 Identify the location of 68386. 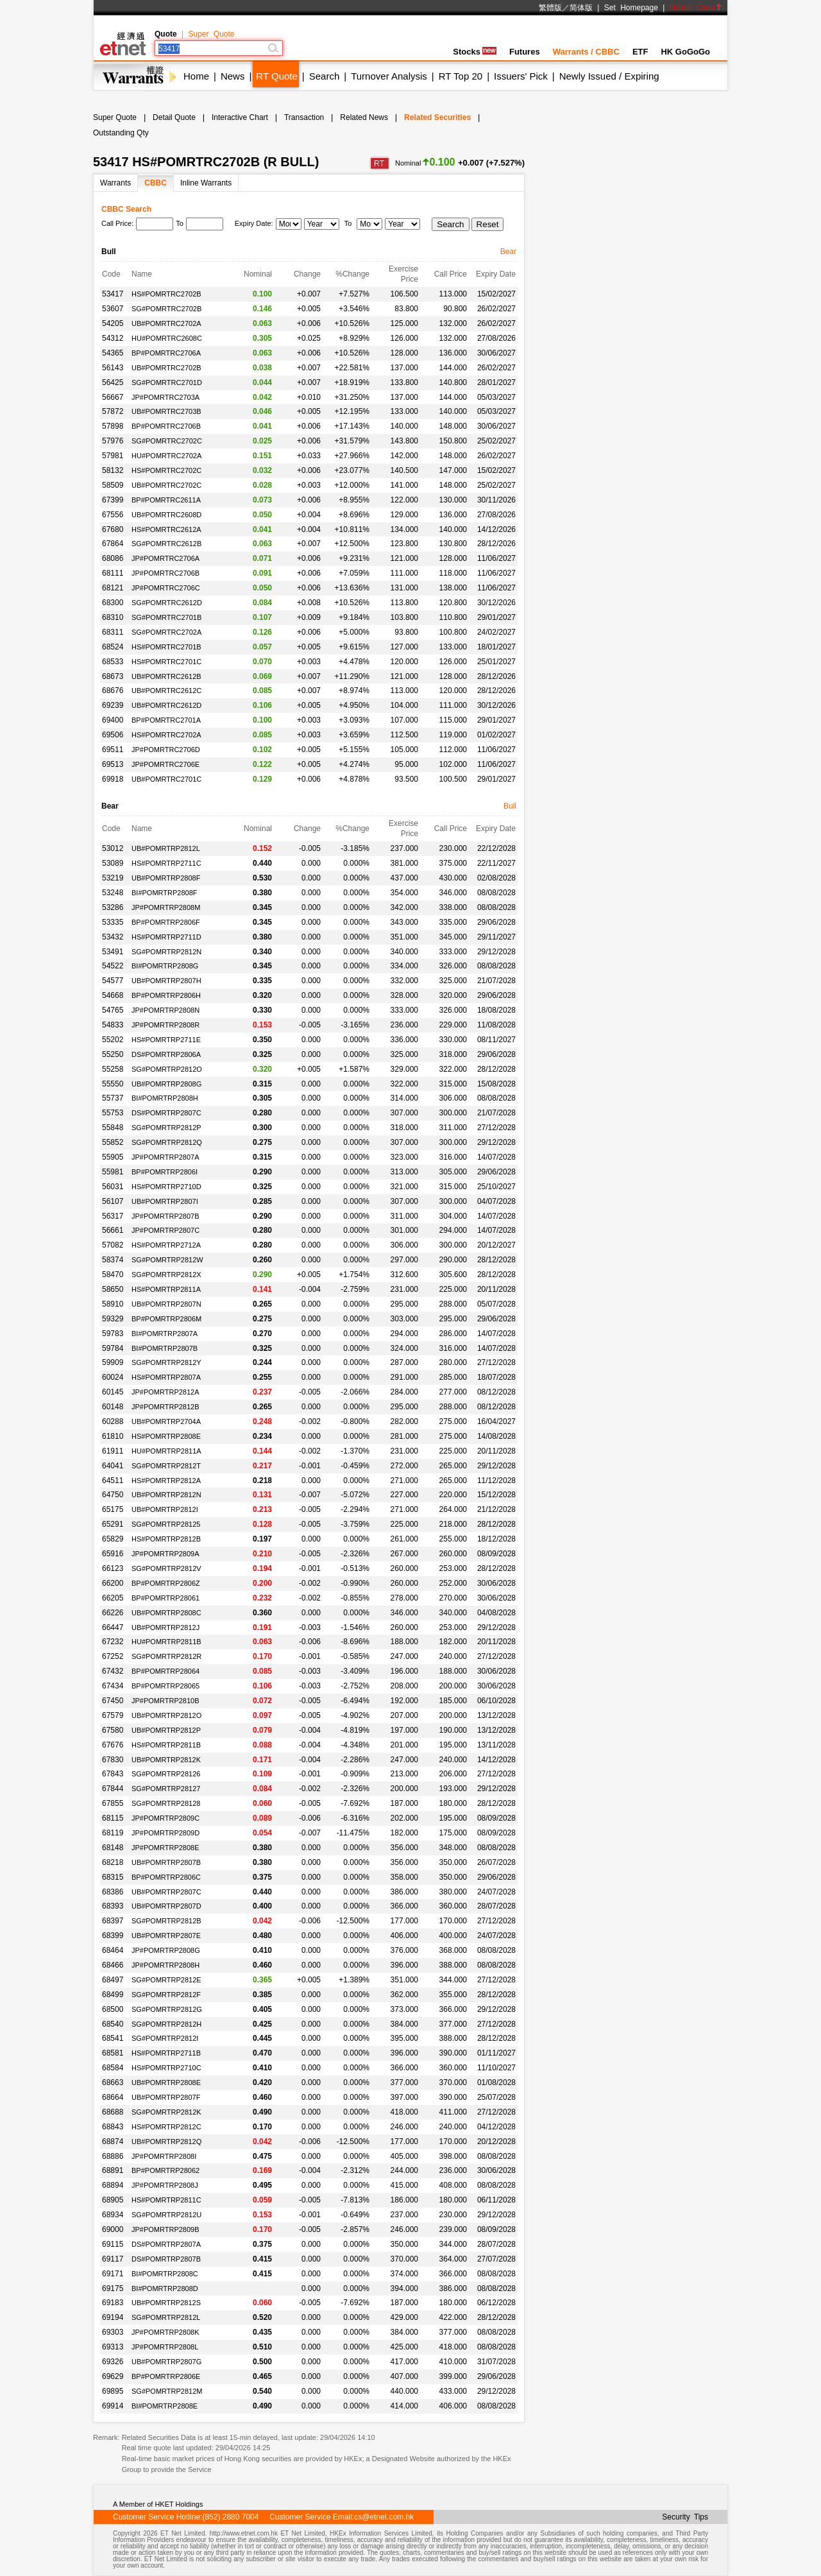
(112, 1891).